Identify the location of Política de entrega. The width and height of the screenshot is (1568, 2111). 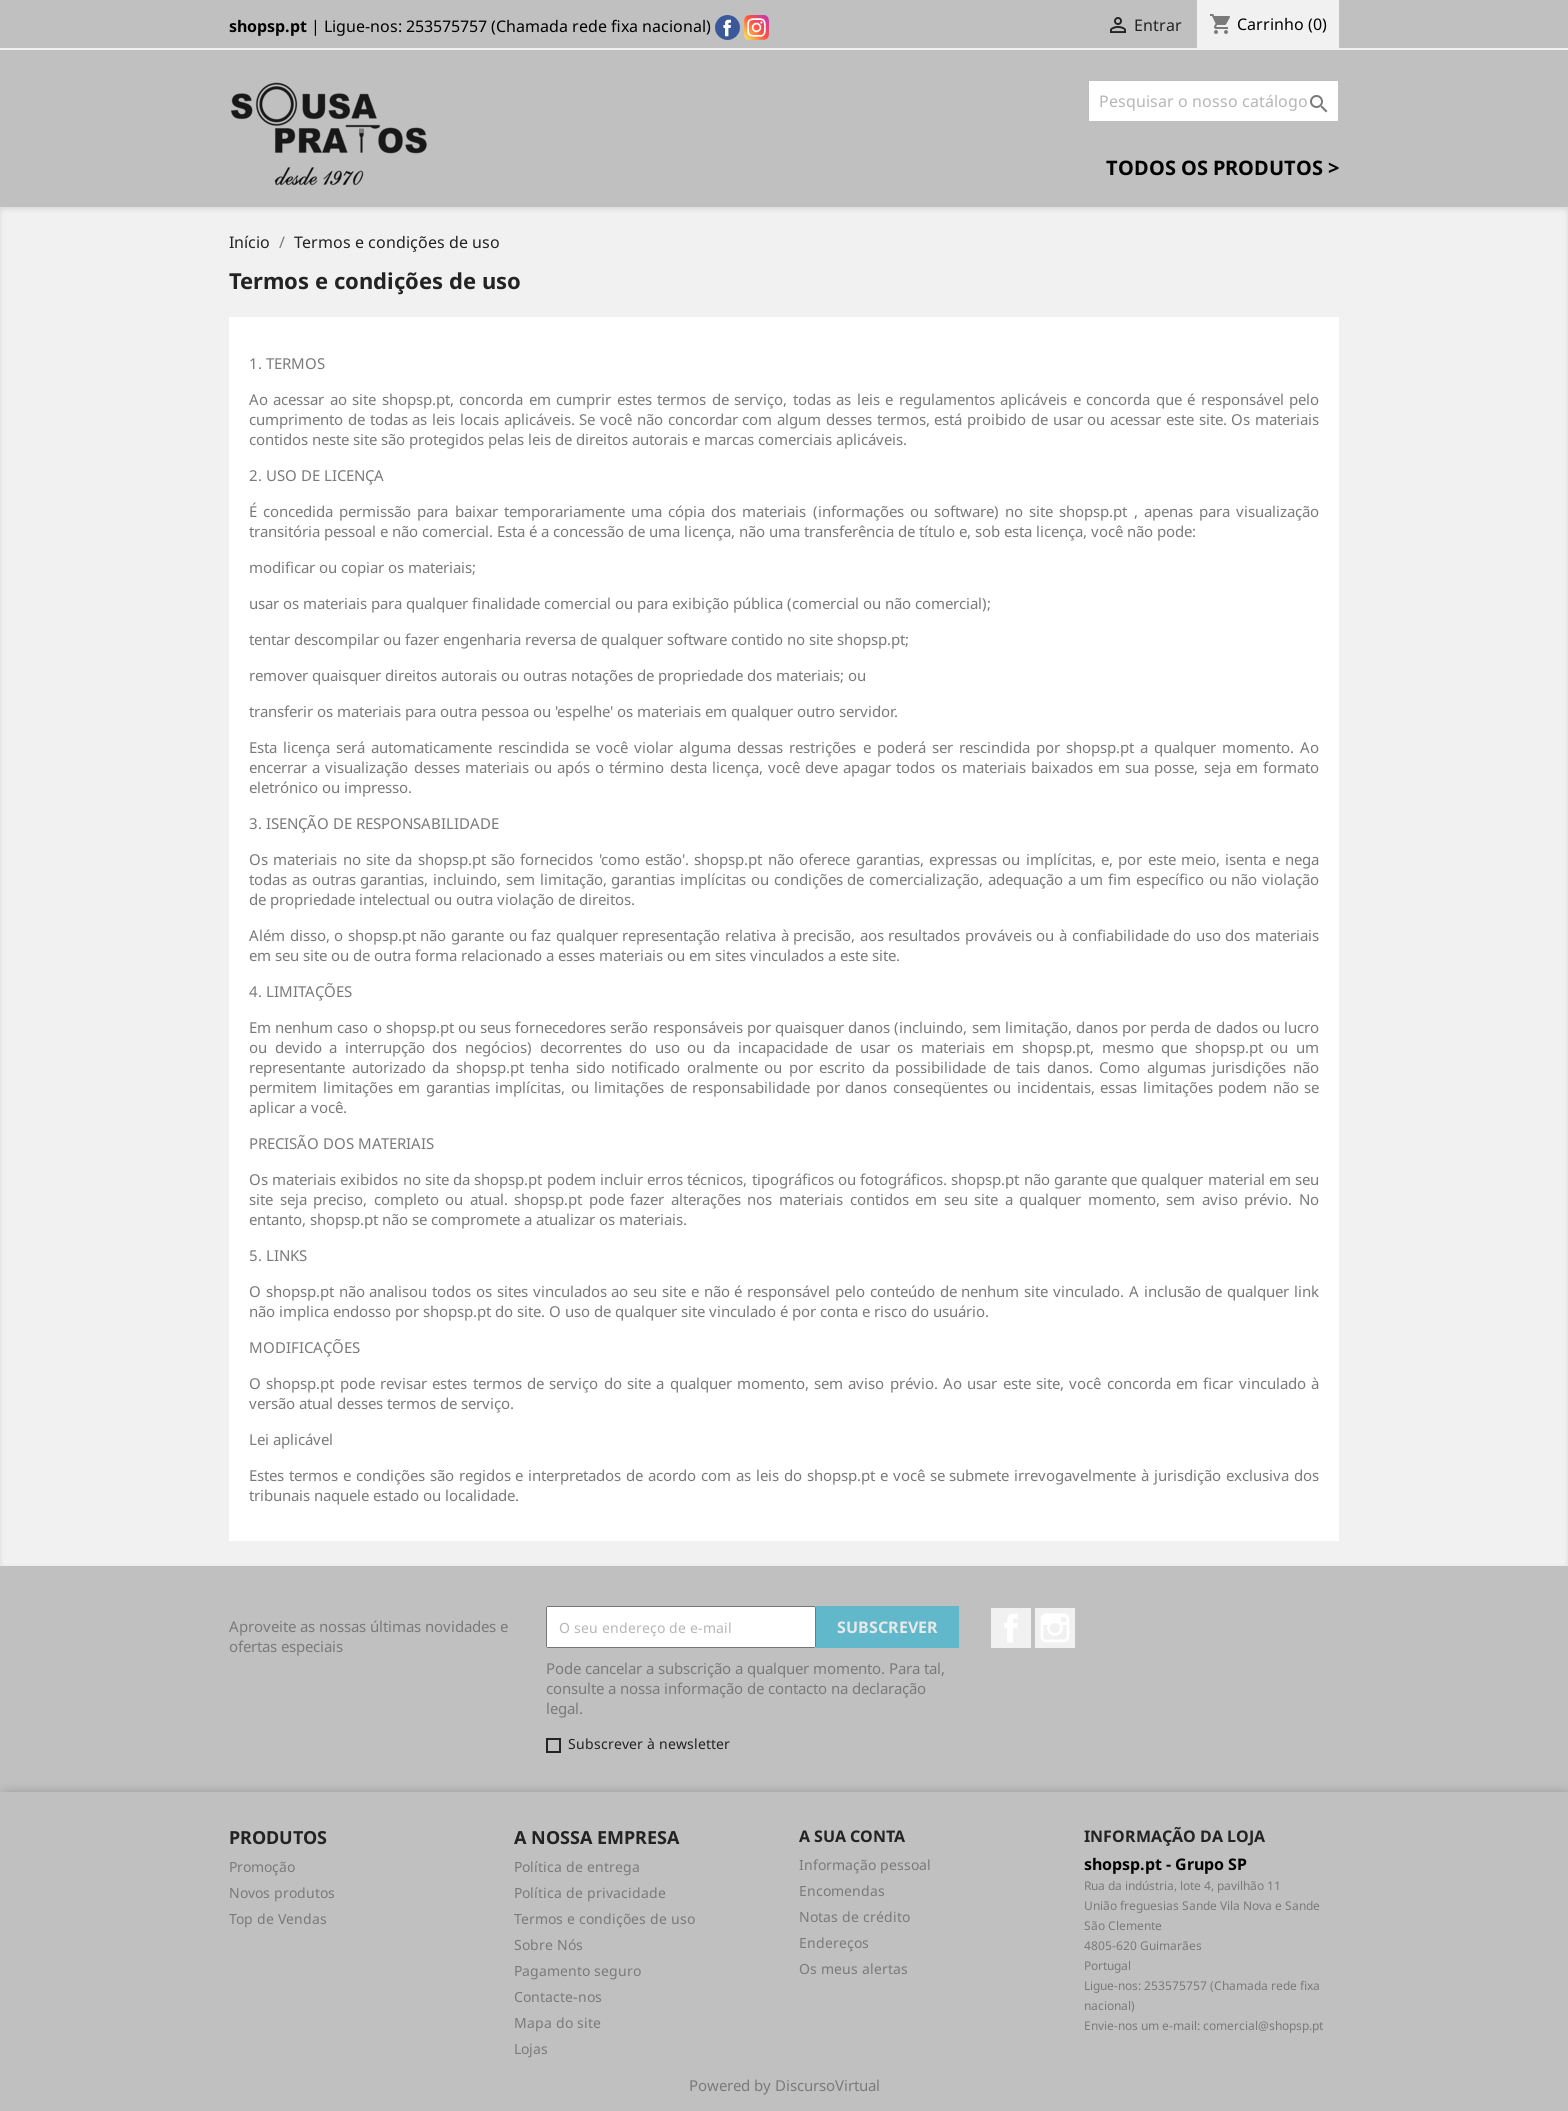
(577, 1866).